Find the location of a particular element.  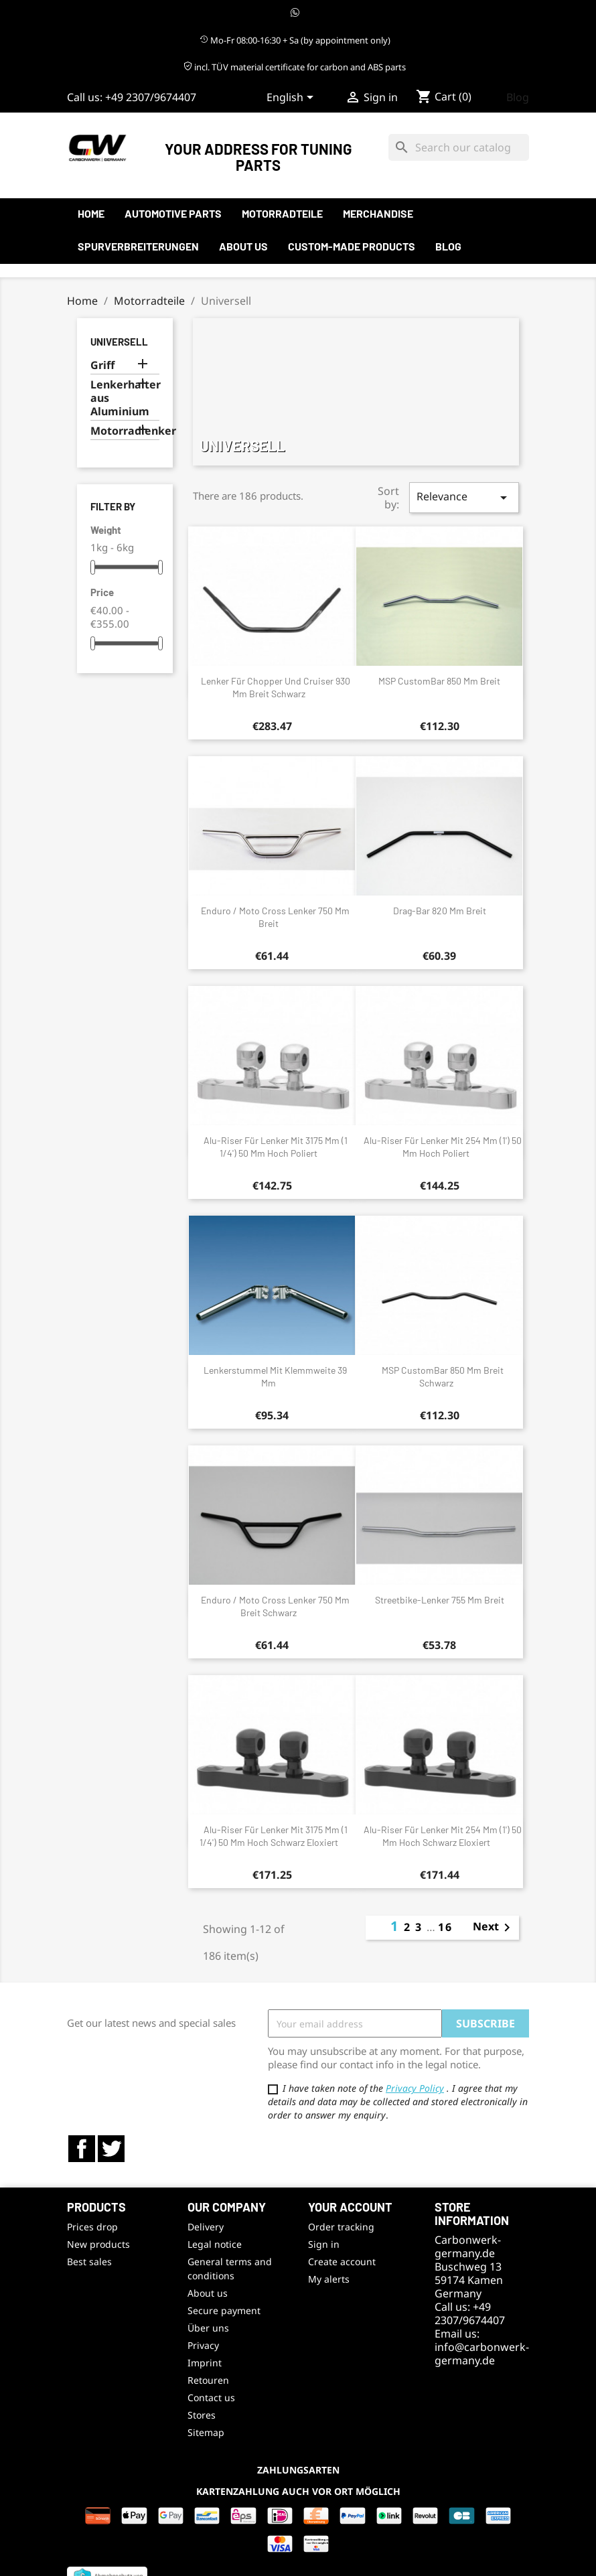

Universell is located at coordinates (119, 342).